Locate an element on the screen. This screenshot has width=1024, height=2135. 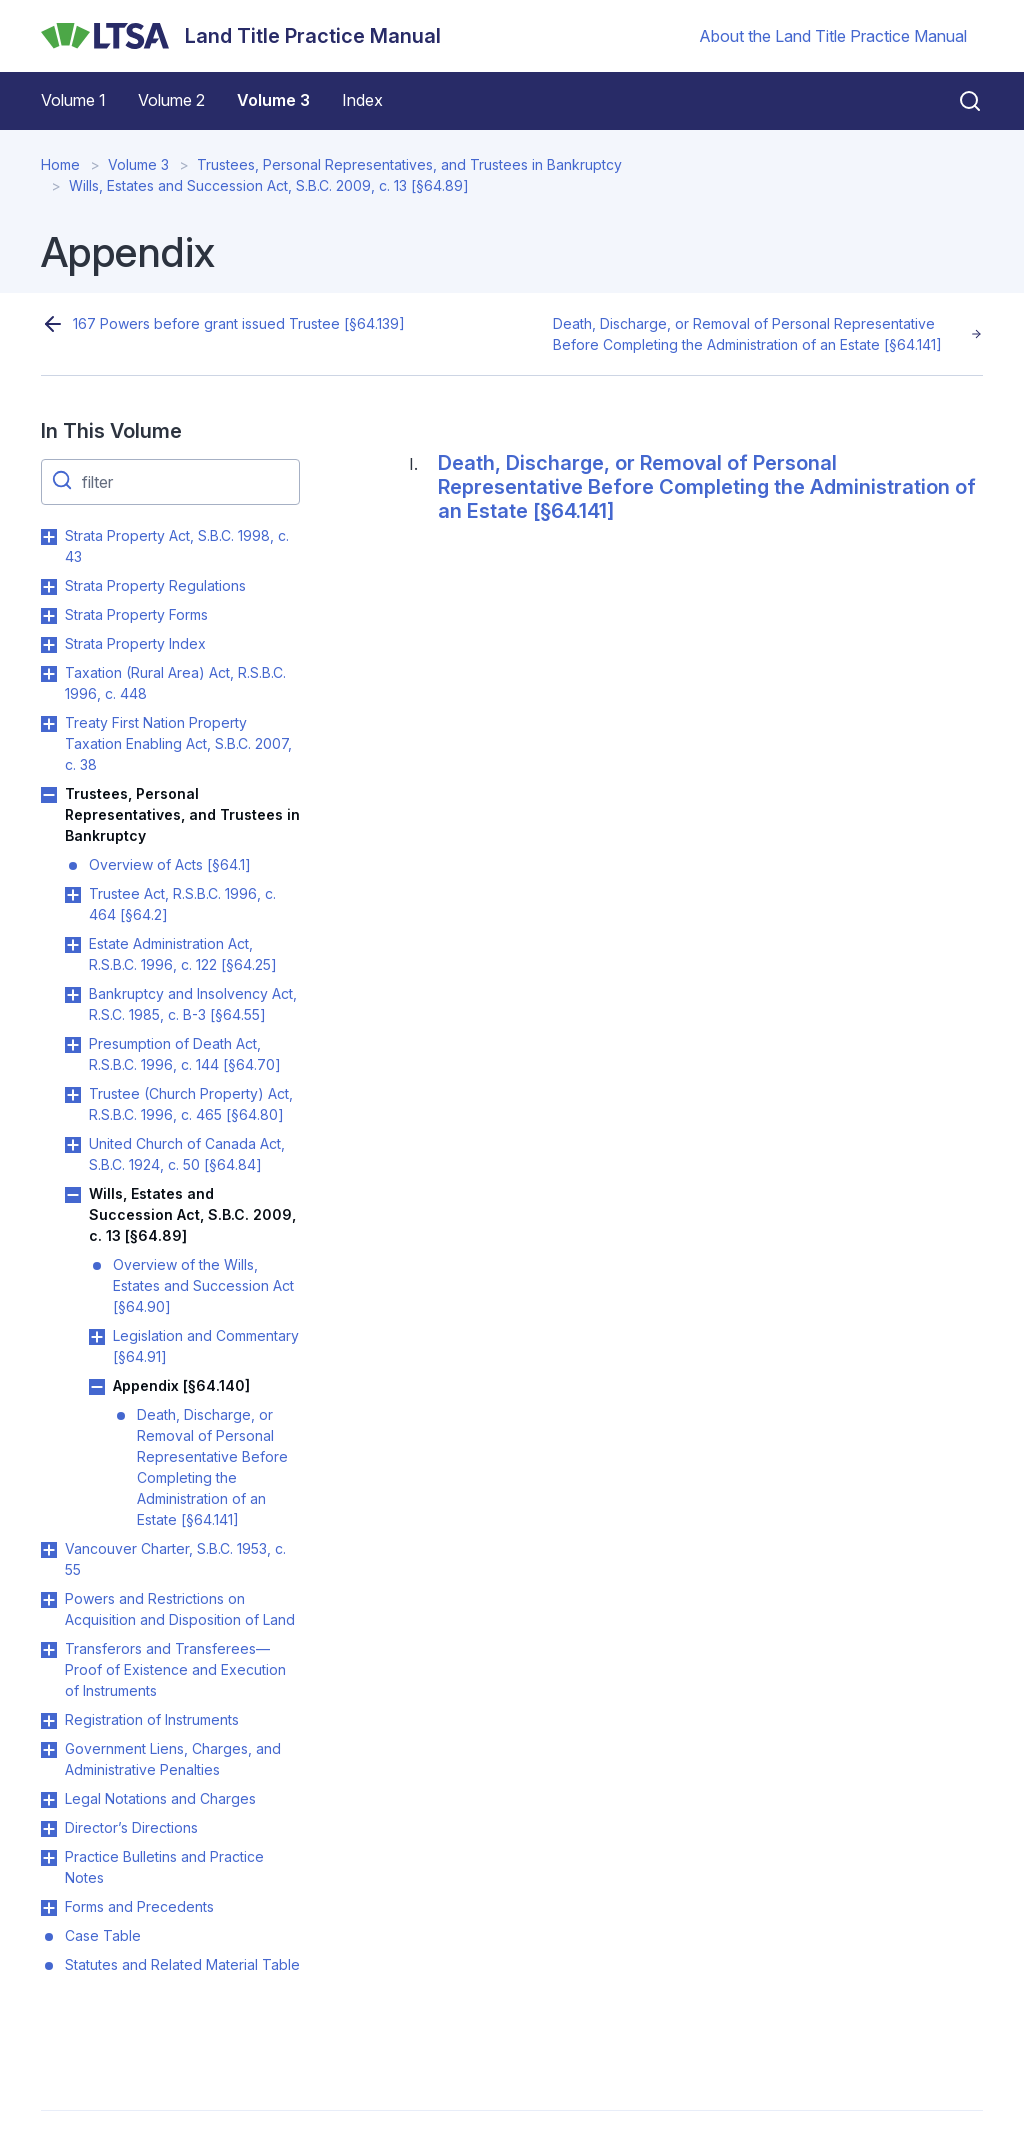
Home is located at coordinates (60, 164).